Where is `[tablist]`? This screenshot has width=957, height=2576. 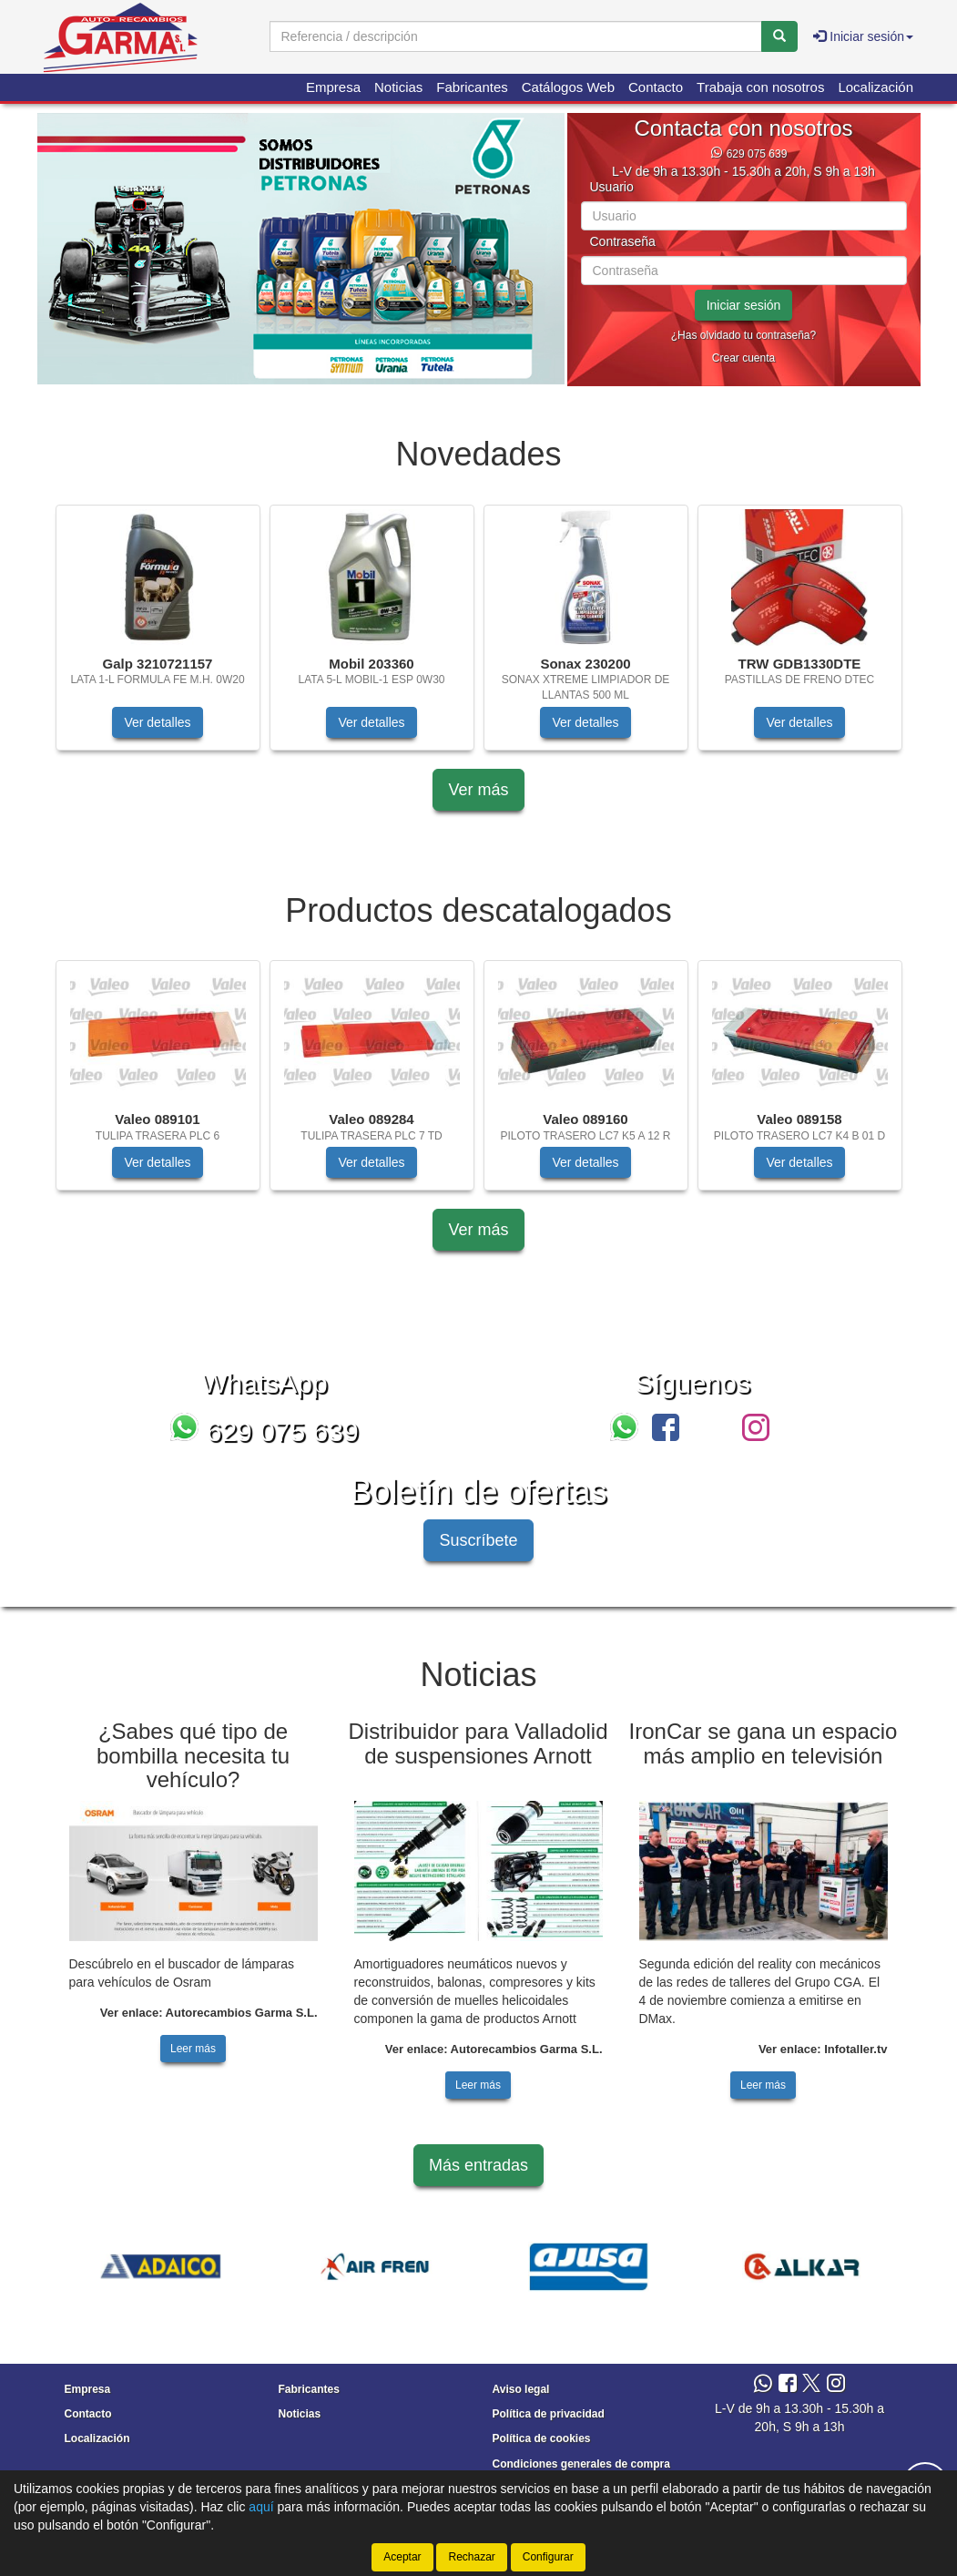
[tablist] is located at coordinates (301, 248).